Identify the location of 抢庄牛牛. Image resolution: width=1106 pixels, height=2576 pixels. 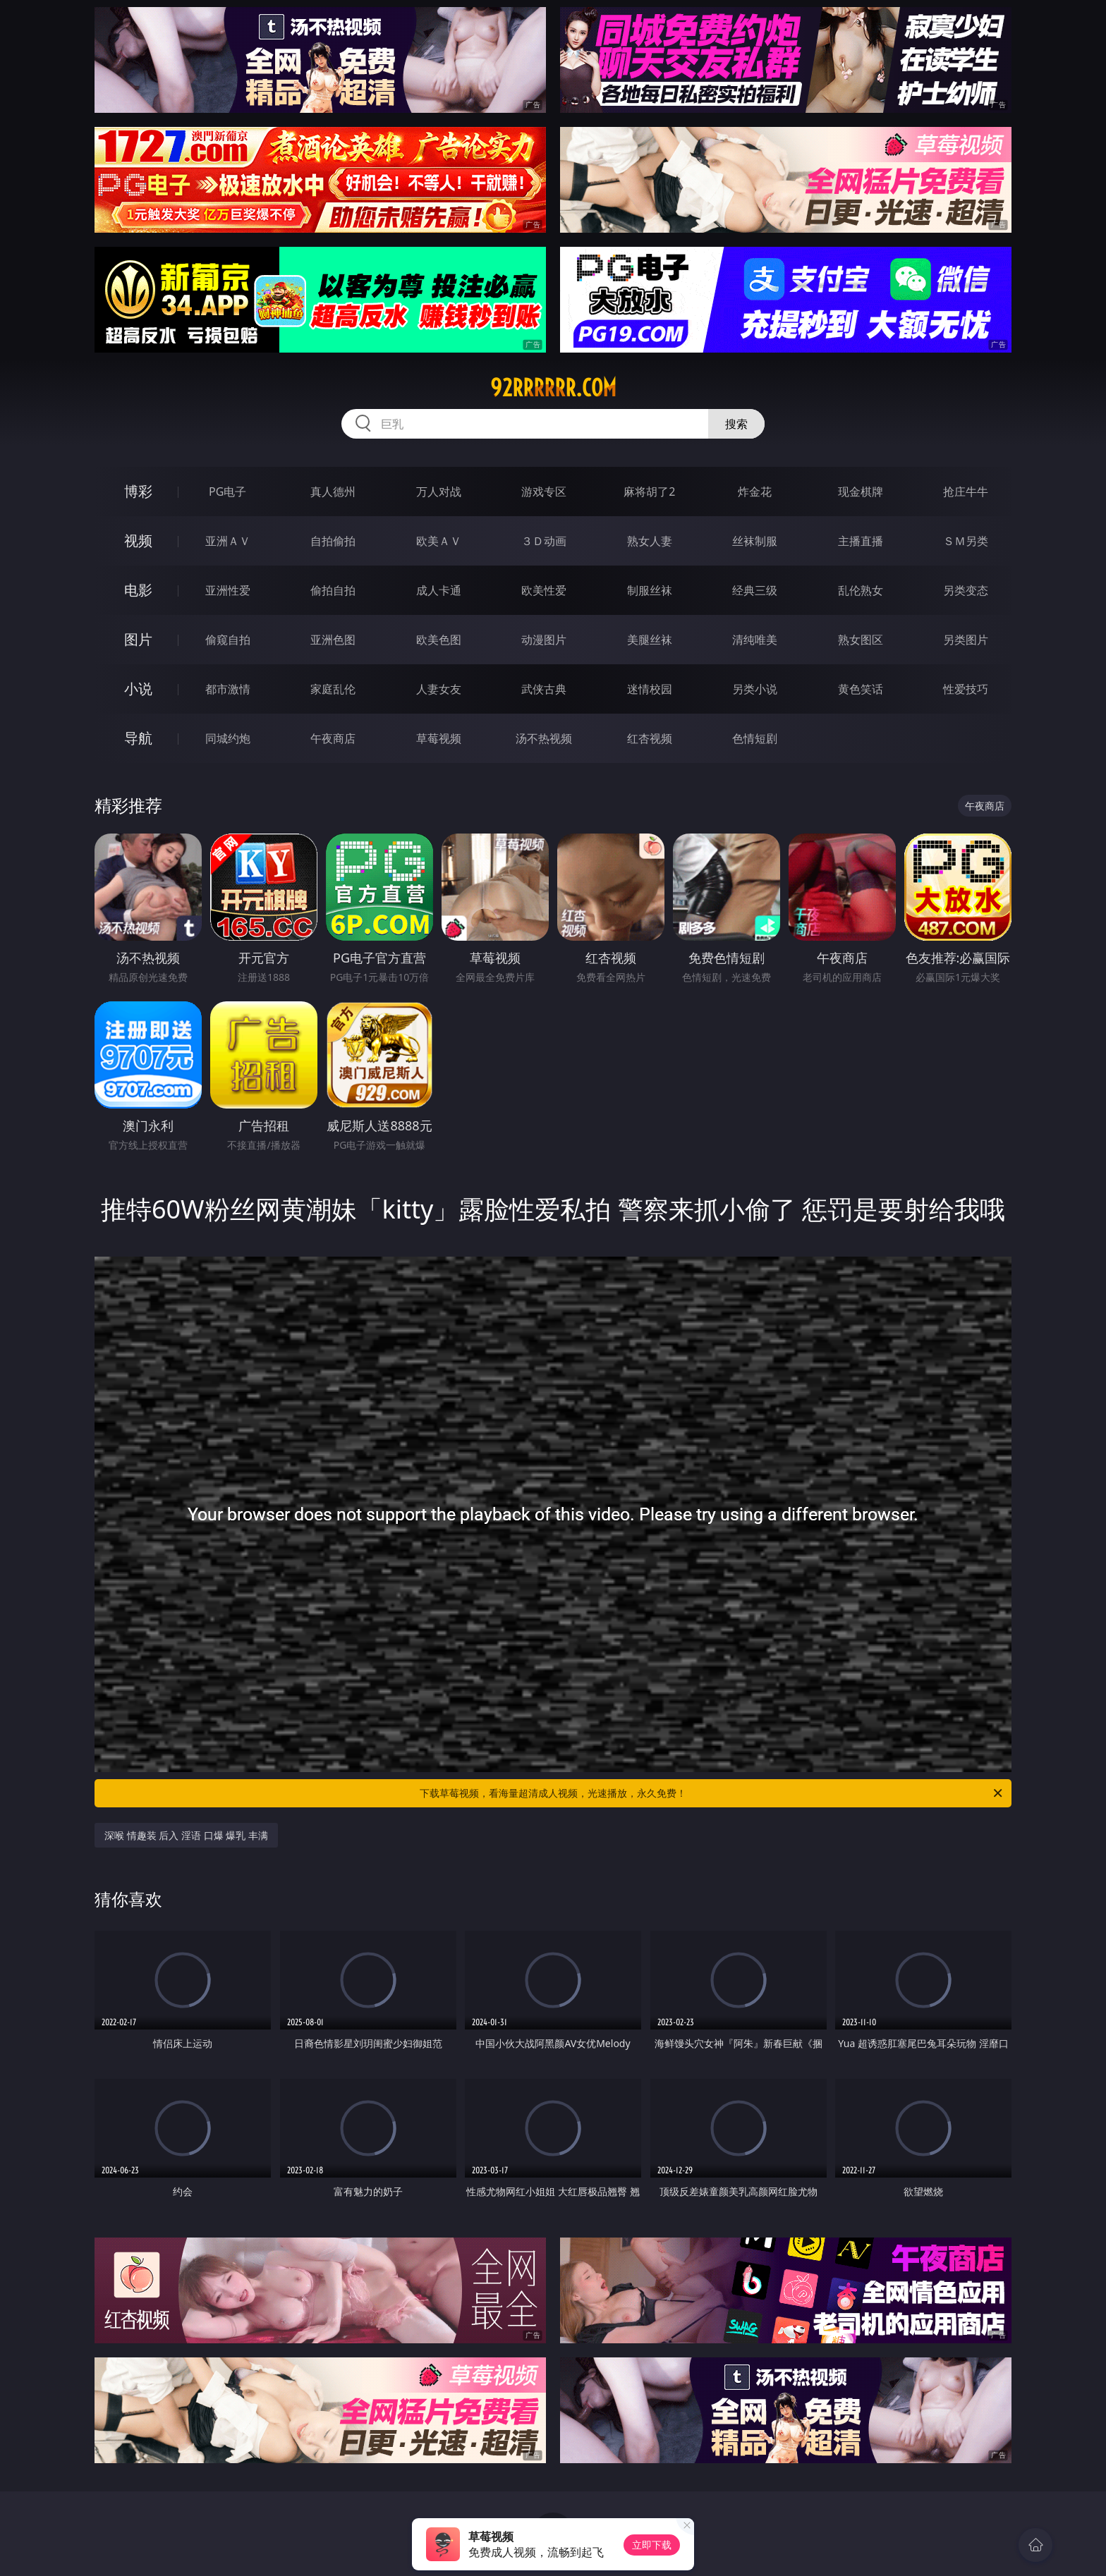
(965, 491).